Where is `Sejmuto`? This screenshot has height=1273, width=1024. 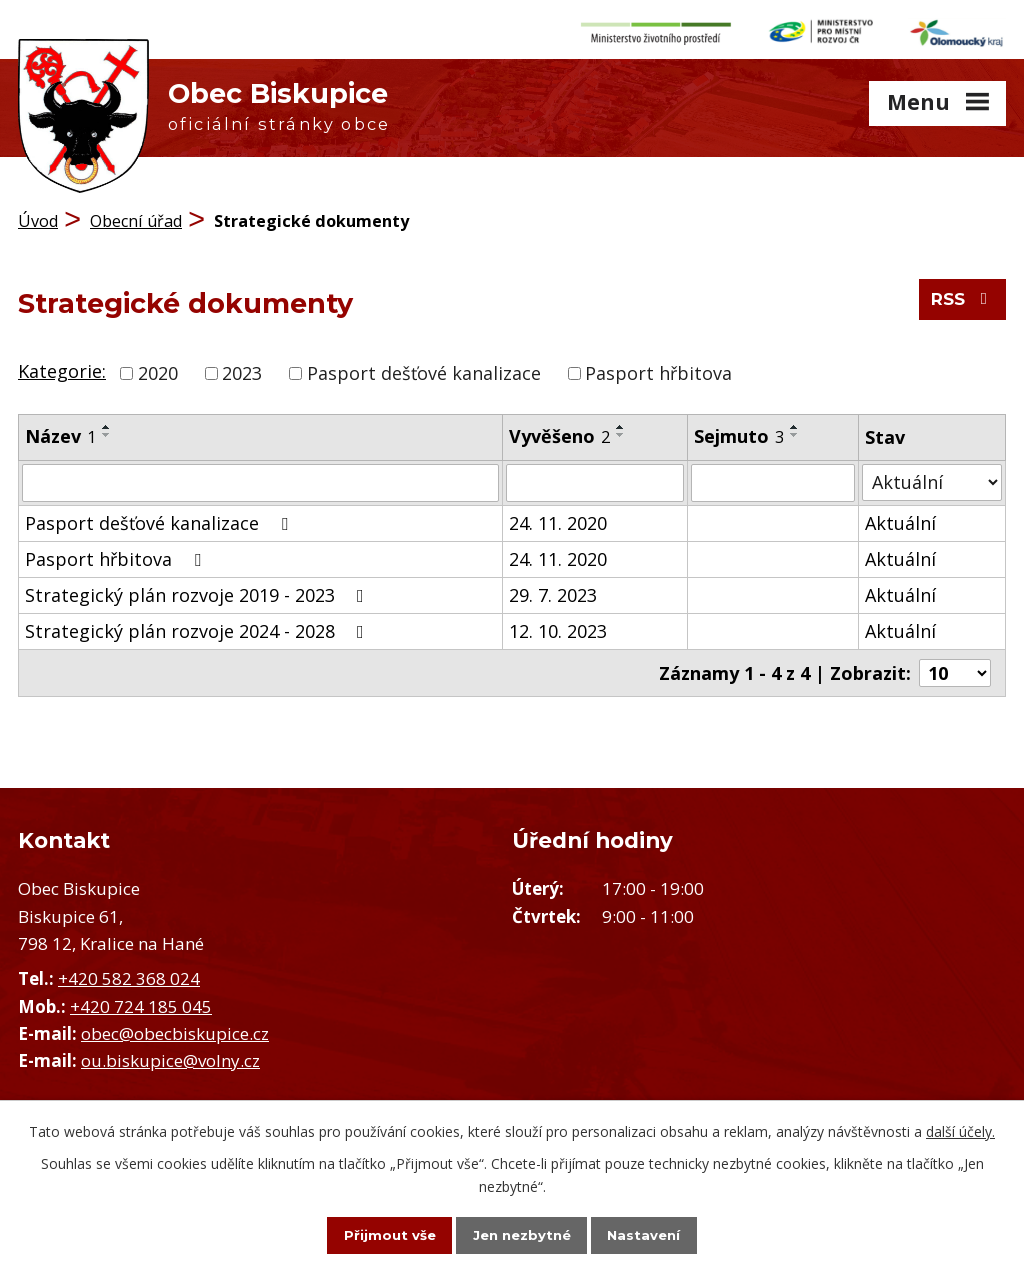 Sejmuto is located at coordinates (739, 429).